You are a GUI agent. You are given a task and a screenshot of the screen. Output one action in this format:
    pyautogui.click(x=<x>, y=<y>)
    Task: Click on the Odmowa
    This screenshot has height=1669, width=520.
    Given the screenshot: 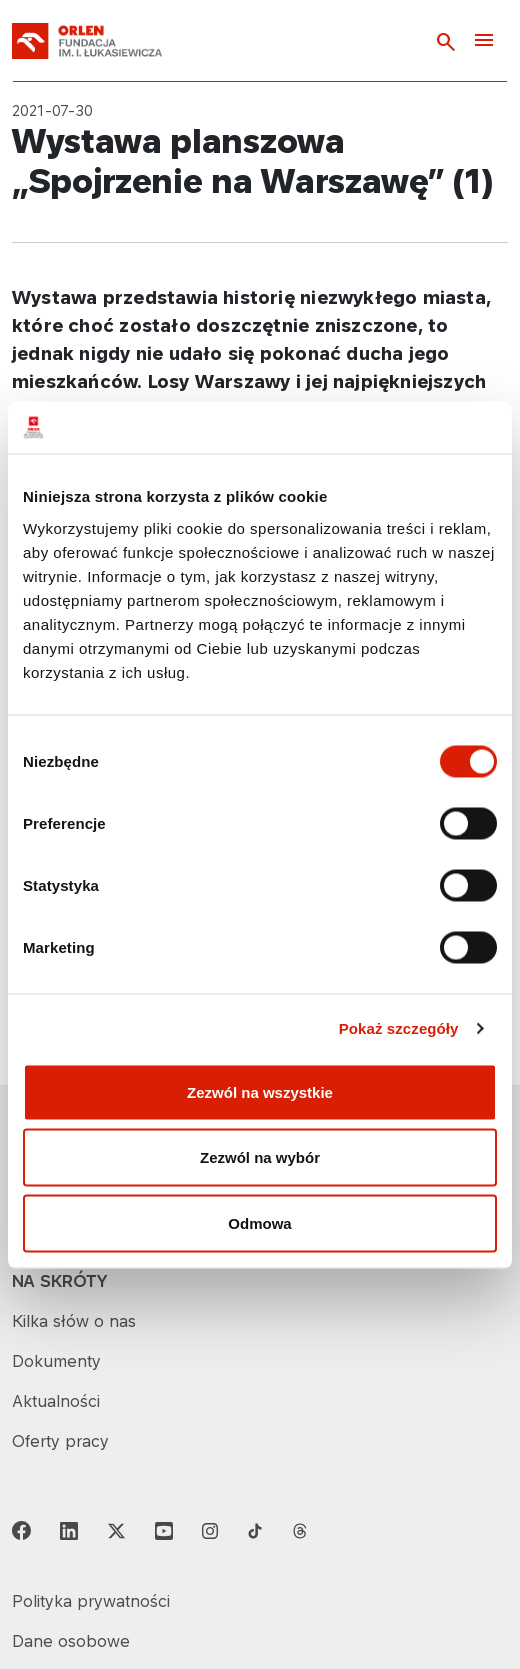 What is the action you would take?
    pyautogui.click(x=259, y=1222)
    